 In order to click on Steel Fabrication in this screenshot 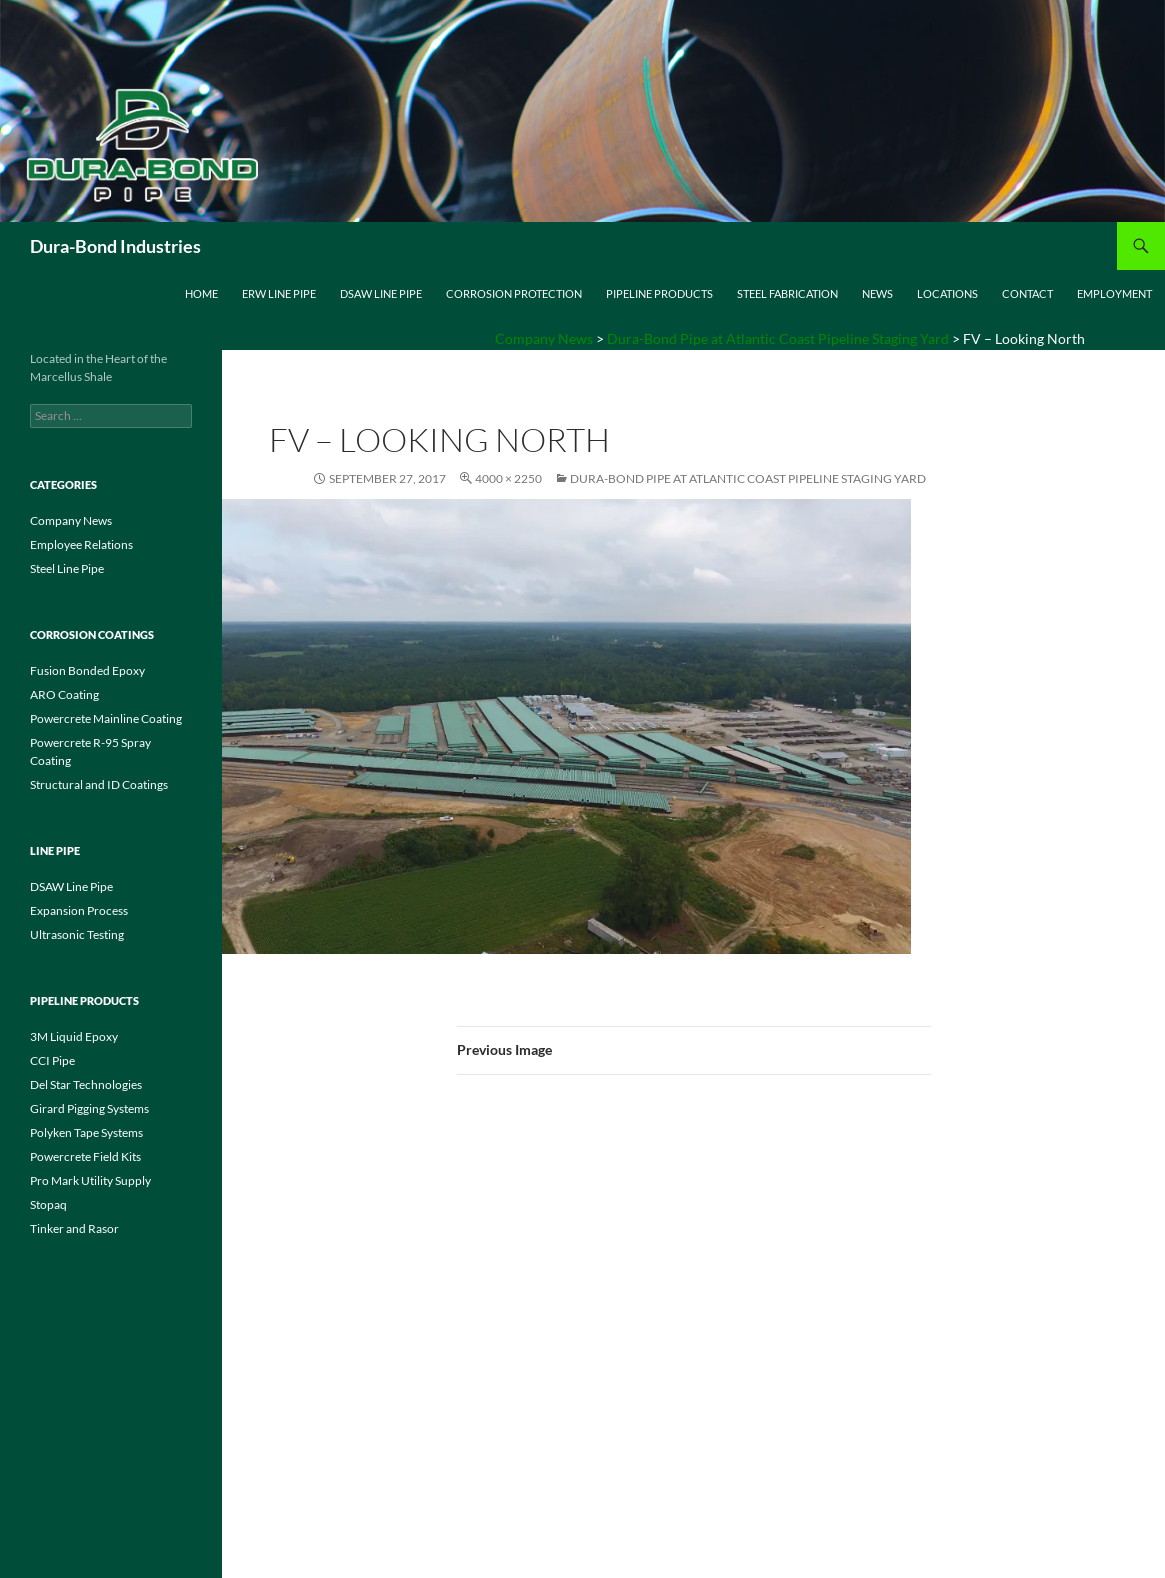, I will do `click(787, 293)`.